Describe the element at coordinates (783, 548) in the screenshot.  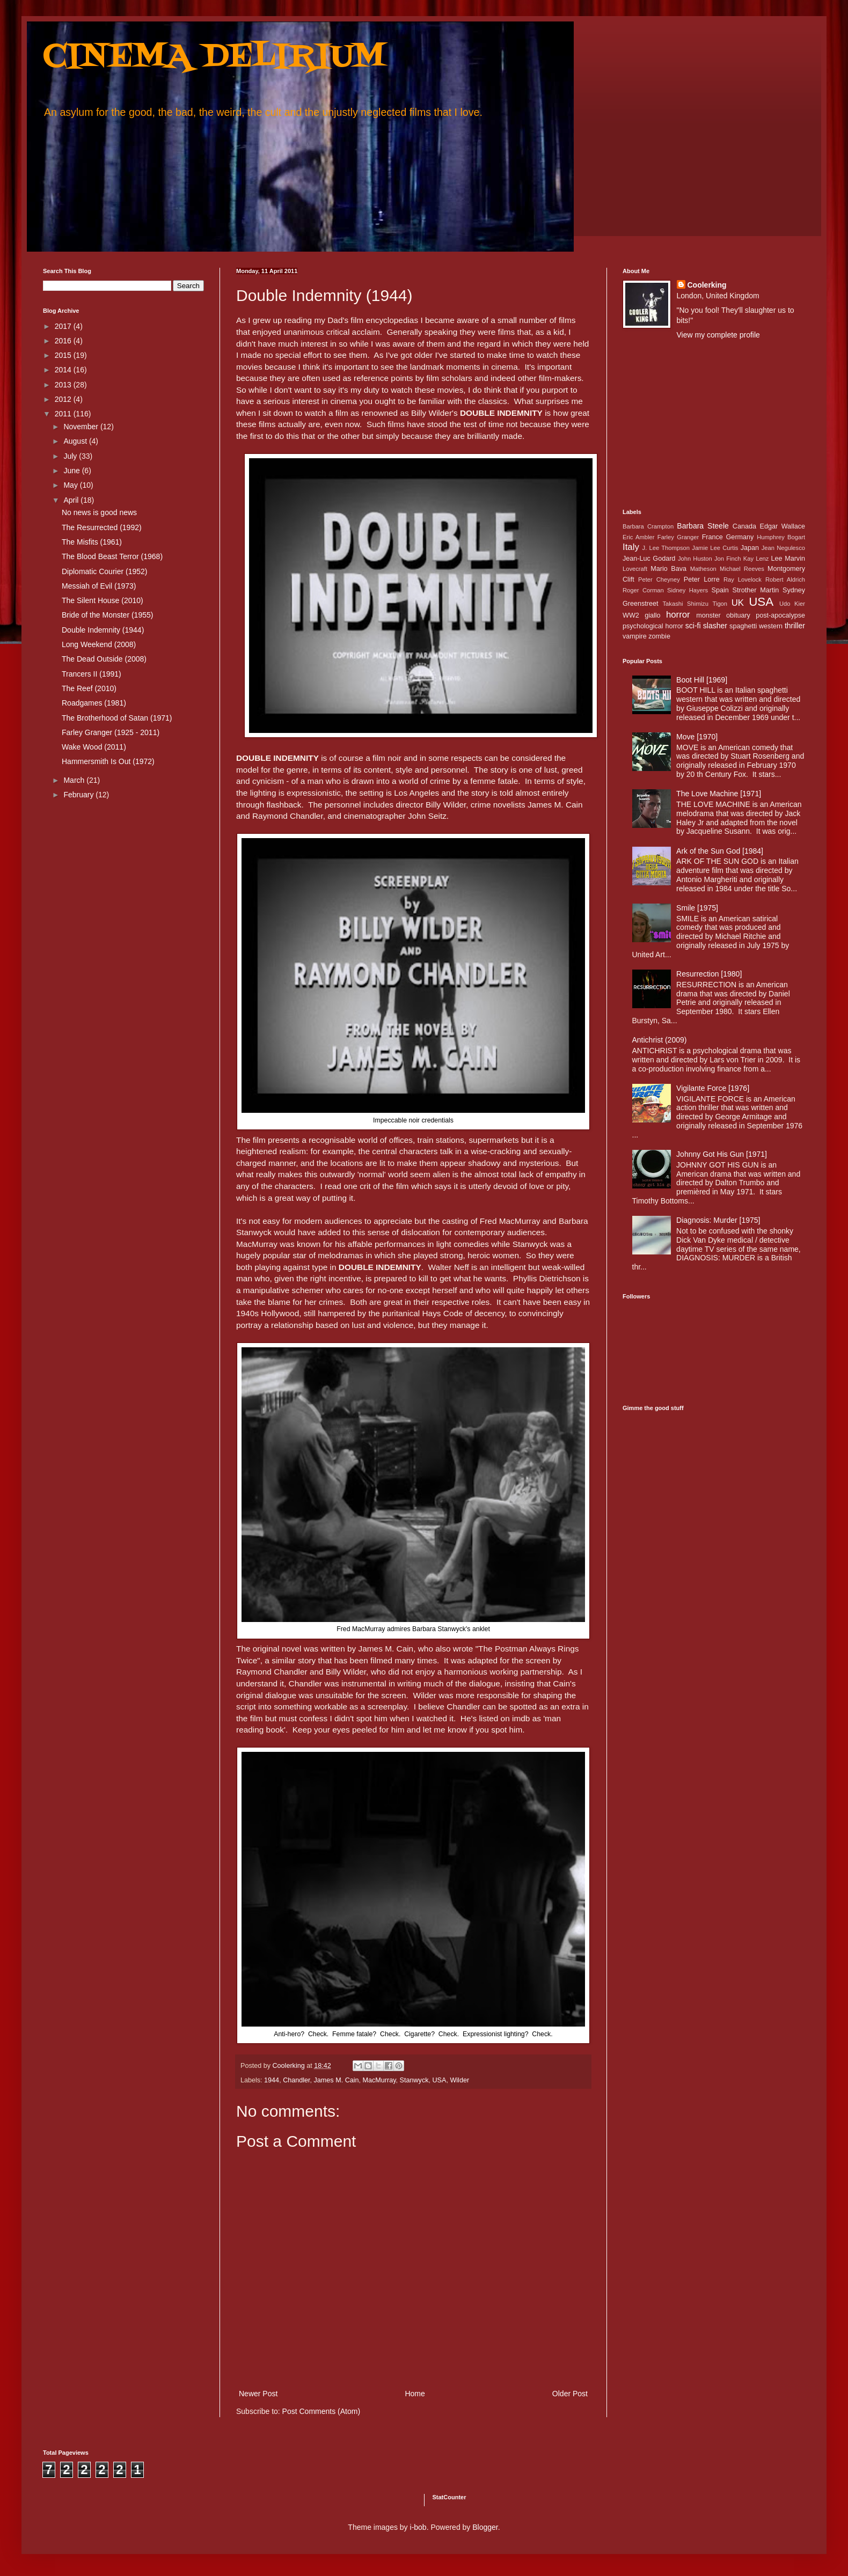
I see `Jean Negulesco` at that location.